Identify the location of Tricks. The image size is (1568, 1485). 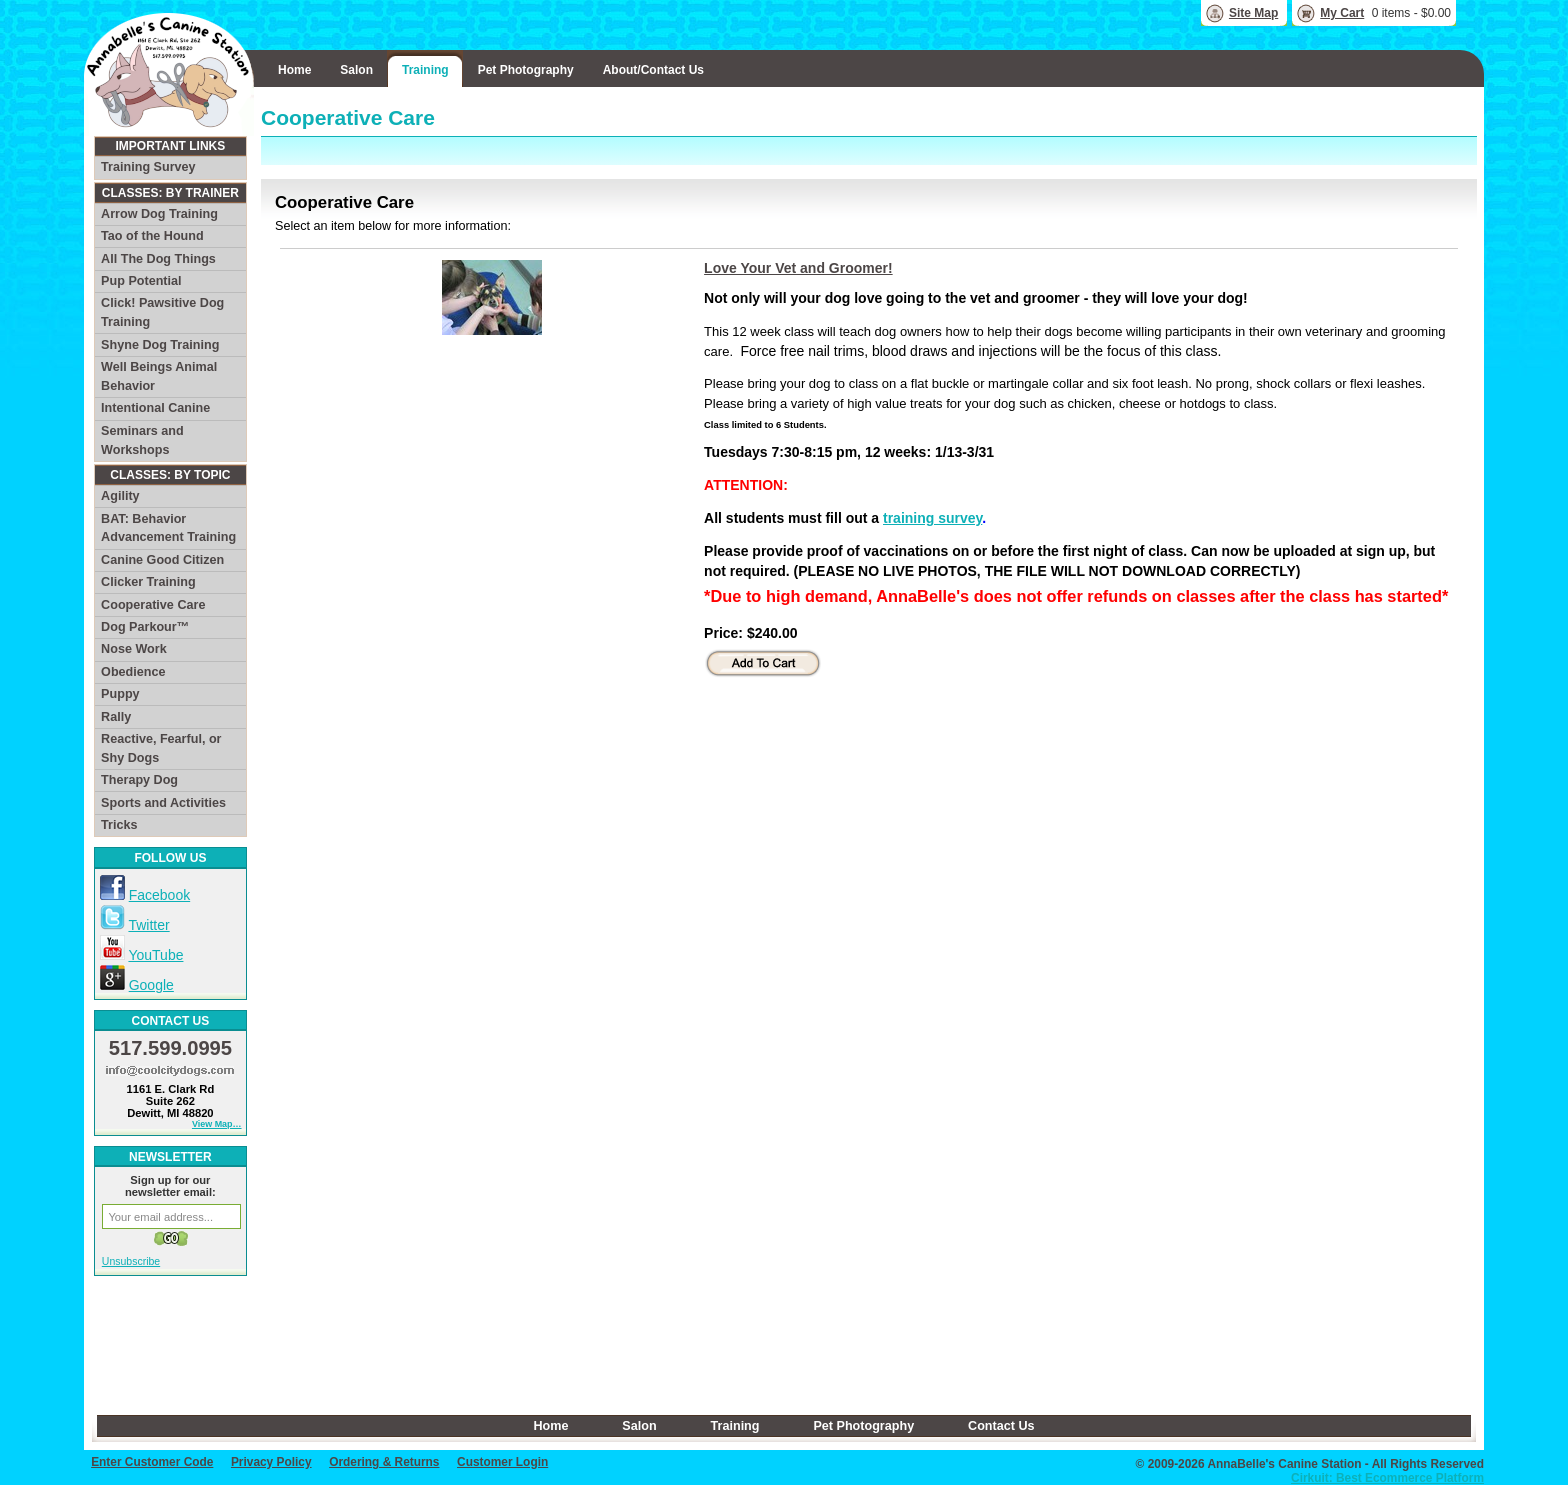
(119, 825).